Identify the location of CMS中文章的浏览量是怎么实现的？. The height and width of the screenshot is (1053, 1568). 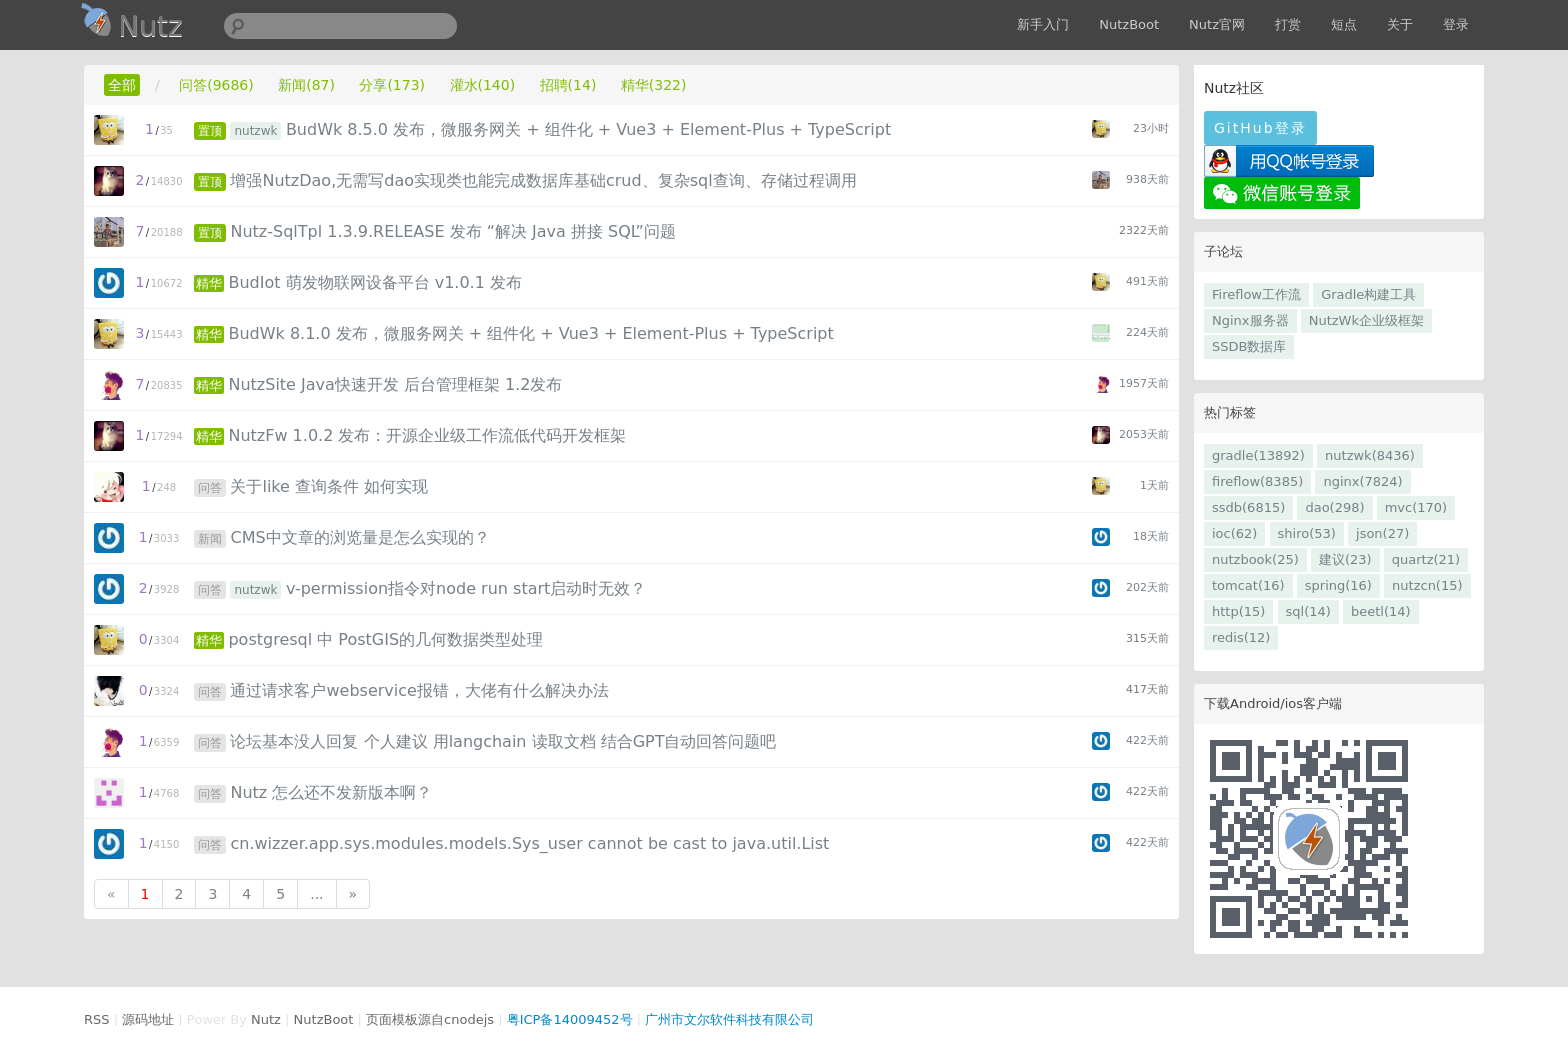
(359, 537).